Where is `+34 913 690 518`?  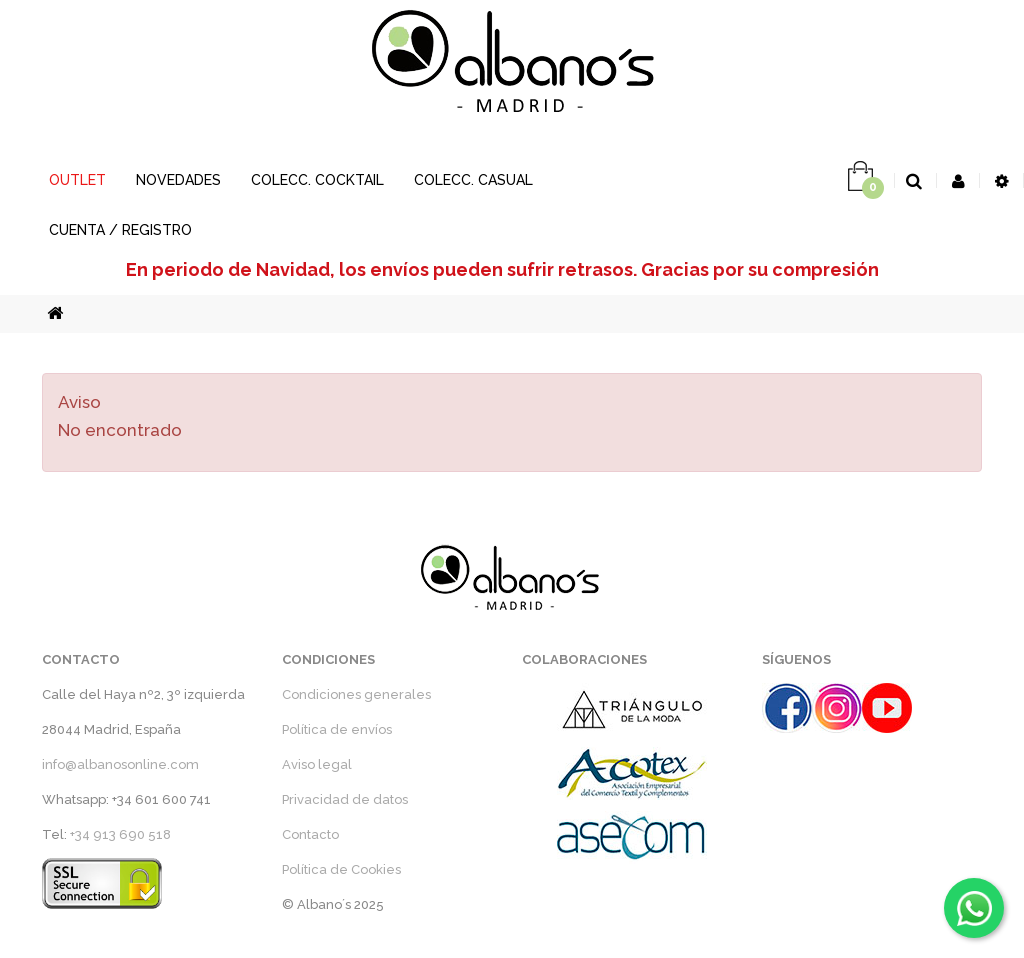
+34 913 690 518 is located at coordinates (120, 834).